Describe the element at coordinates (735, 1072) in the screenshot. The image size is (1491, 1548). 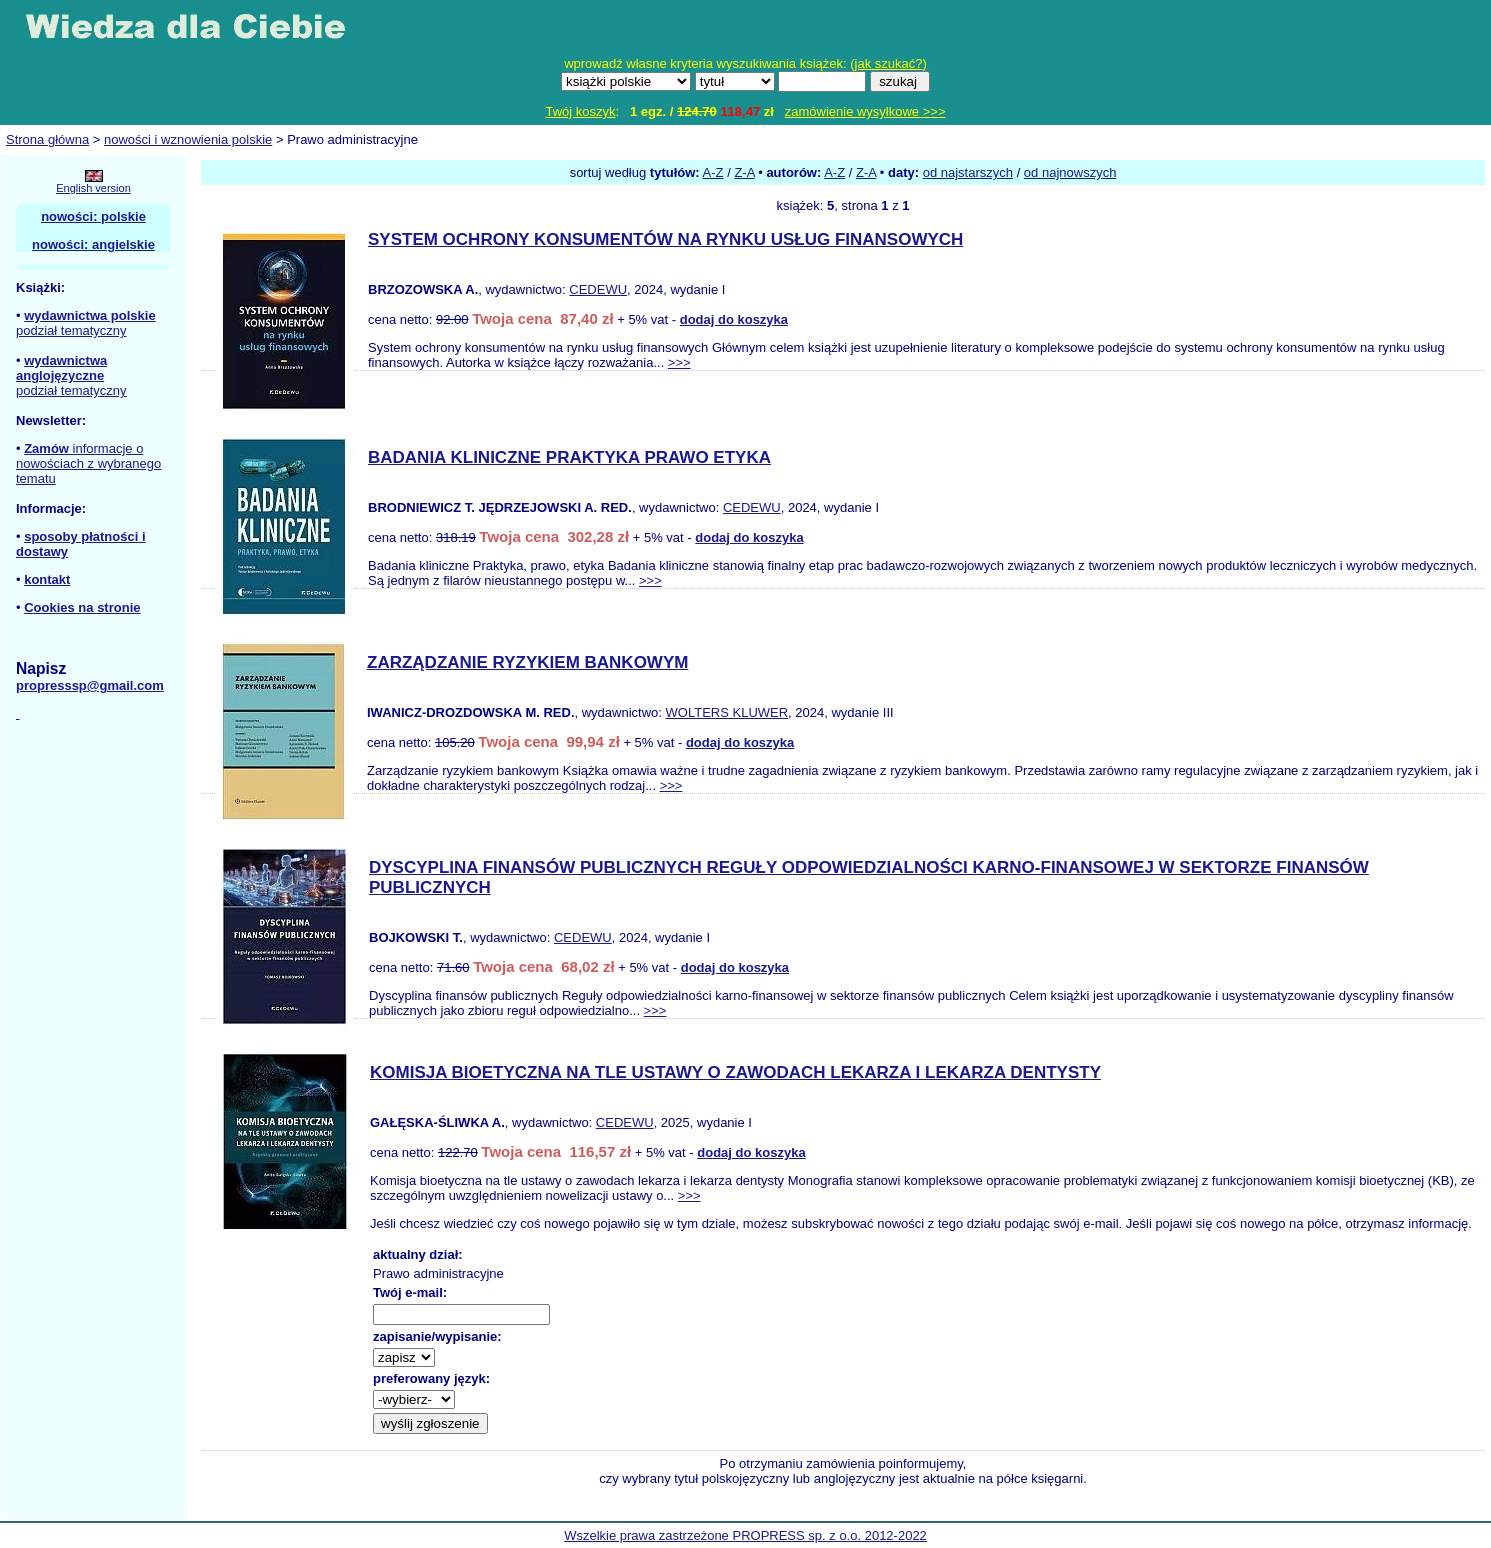
I see `KOMISJA BIOETYCZNA NA TLE USTAWY O ZAWODACH LEKARZA I LEKARZA DENTYSTY` at that location.